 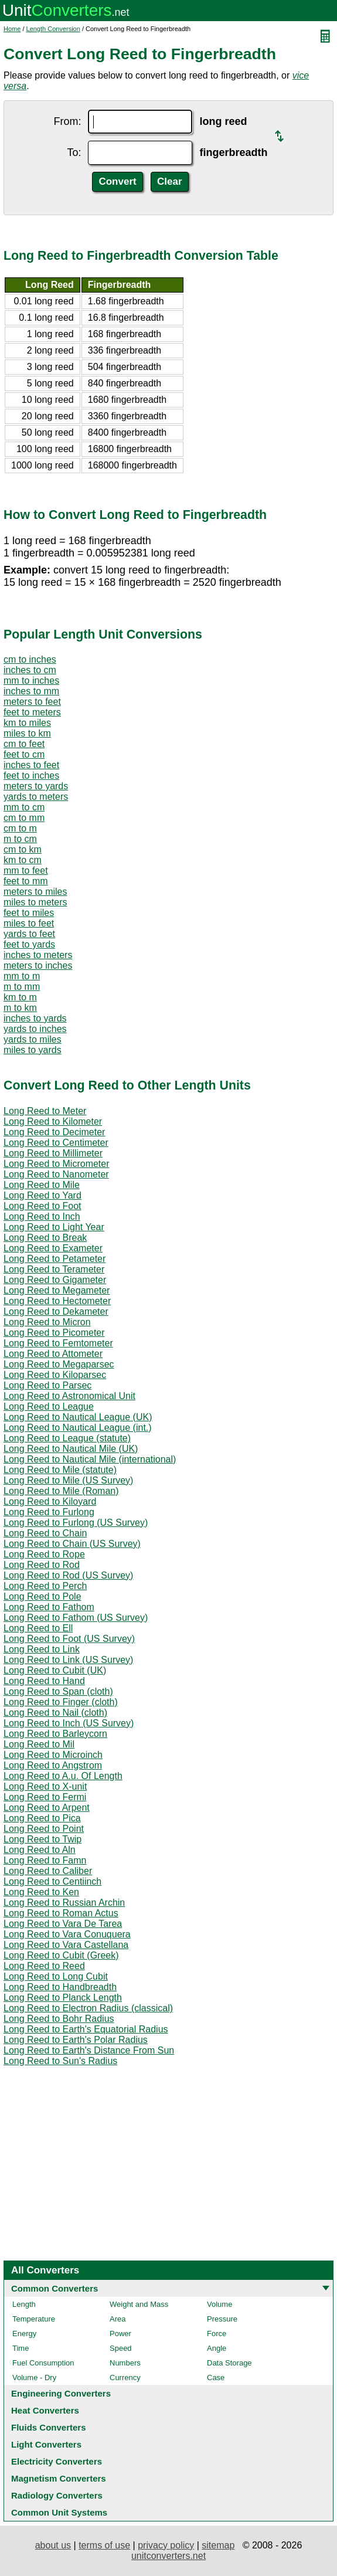 What do you see at coordinates (69, 1396) in the screenshot?
I see `Long Reed to Astronomical Unit` at bounding box center [69, 1396].